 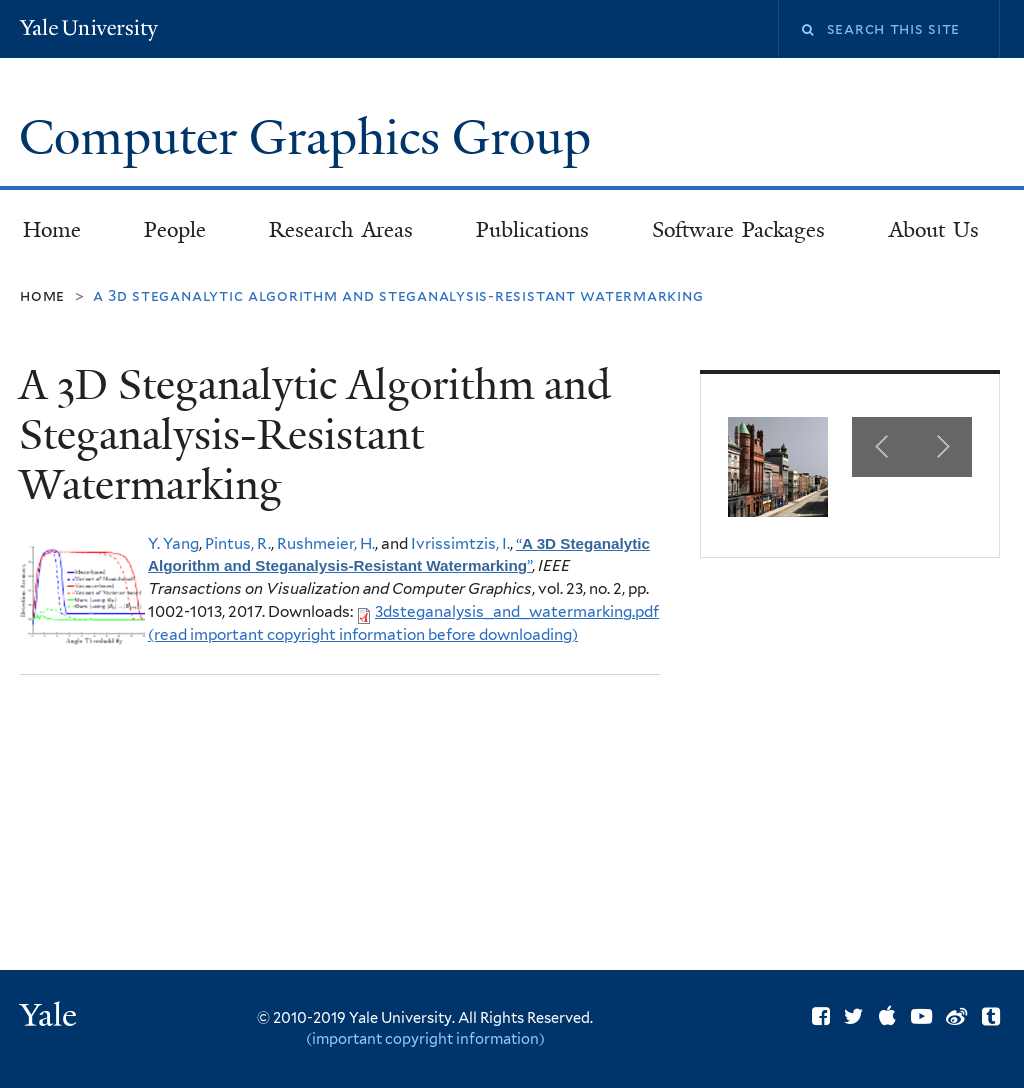 I want to click on Y. Yang, so click(x=173, y=543).